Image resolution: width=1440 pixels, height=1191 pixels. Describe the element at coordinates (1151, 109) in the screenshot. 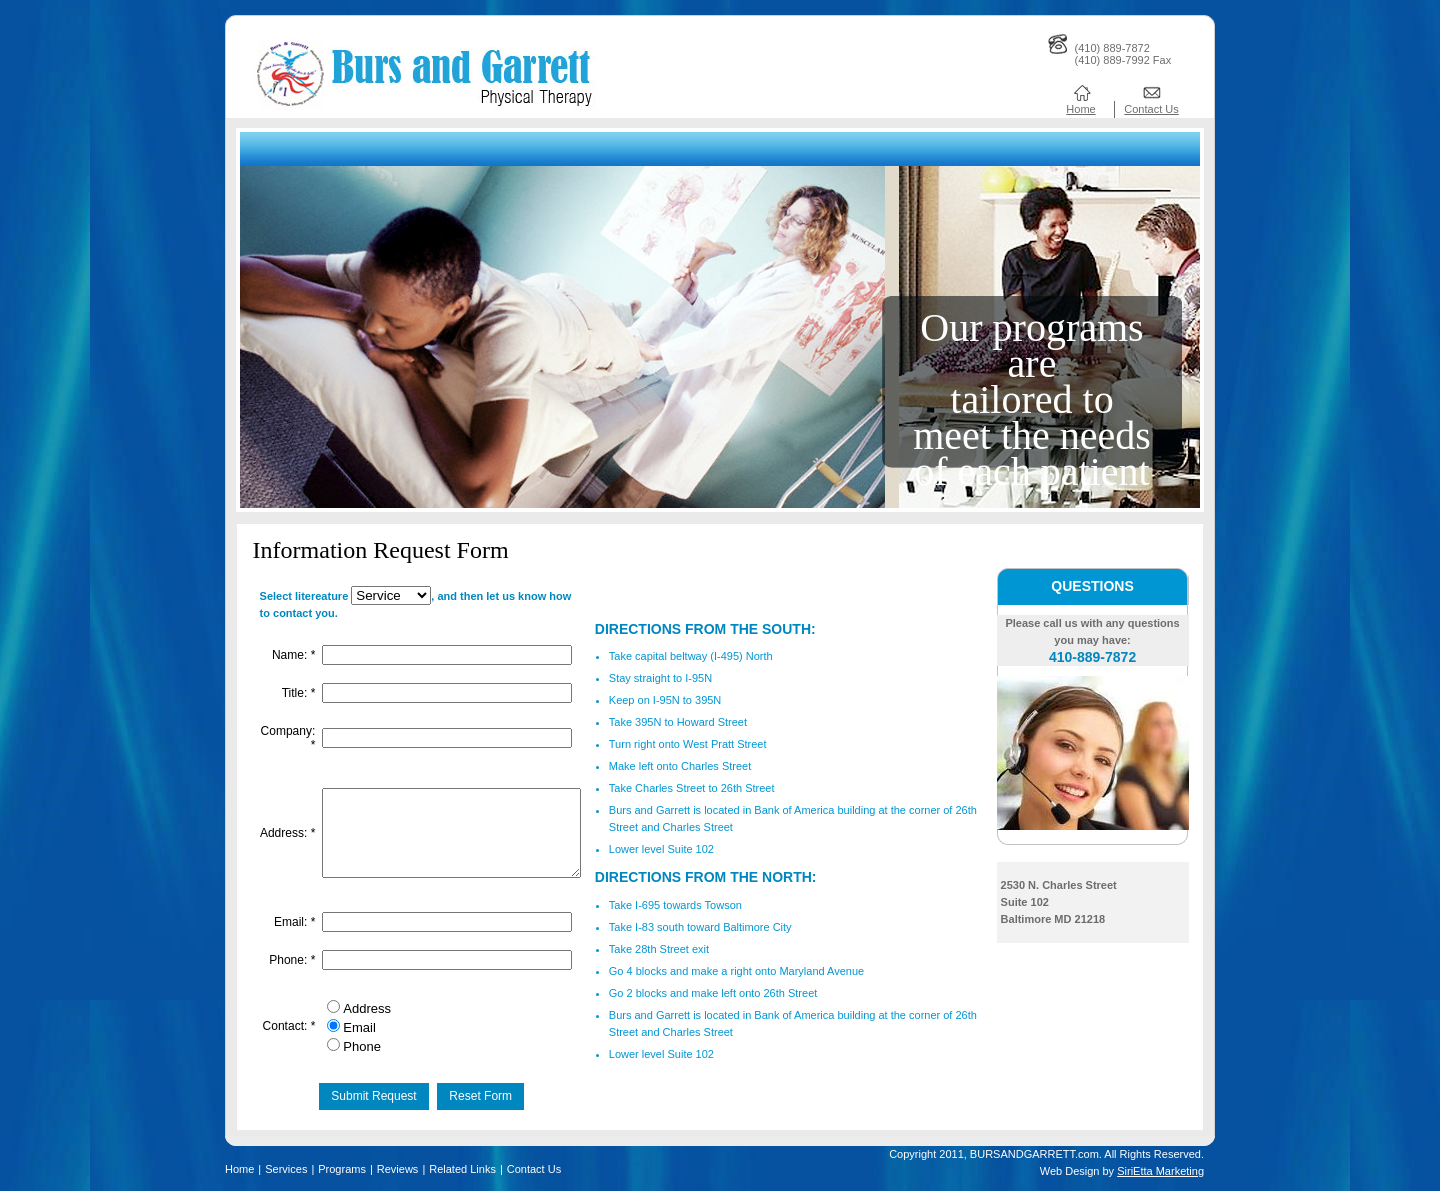

I see `Contact Us` at that location.